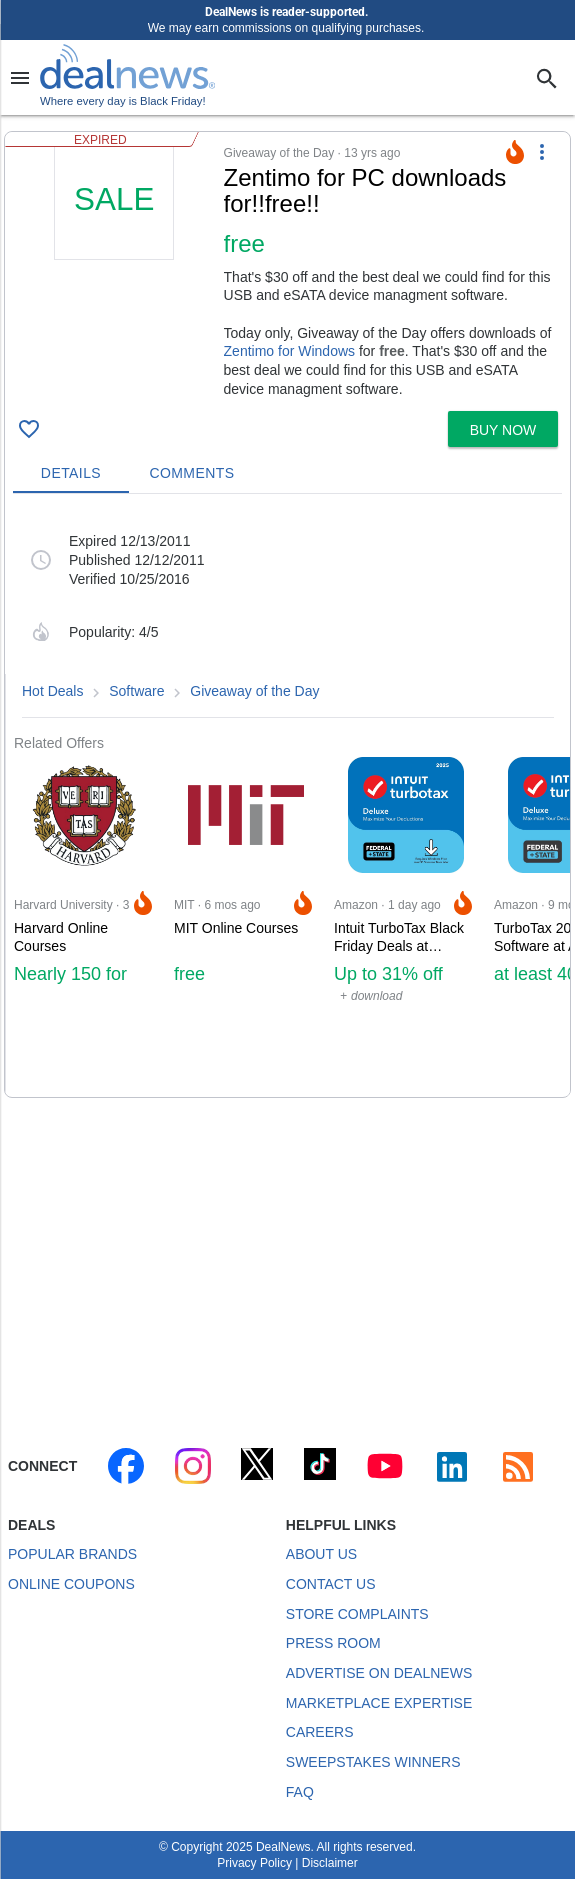 This screenshot has width=575, height=1879. I want to click on Marketplace Expertise, so click(379, 1703).